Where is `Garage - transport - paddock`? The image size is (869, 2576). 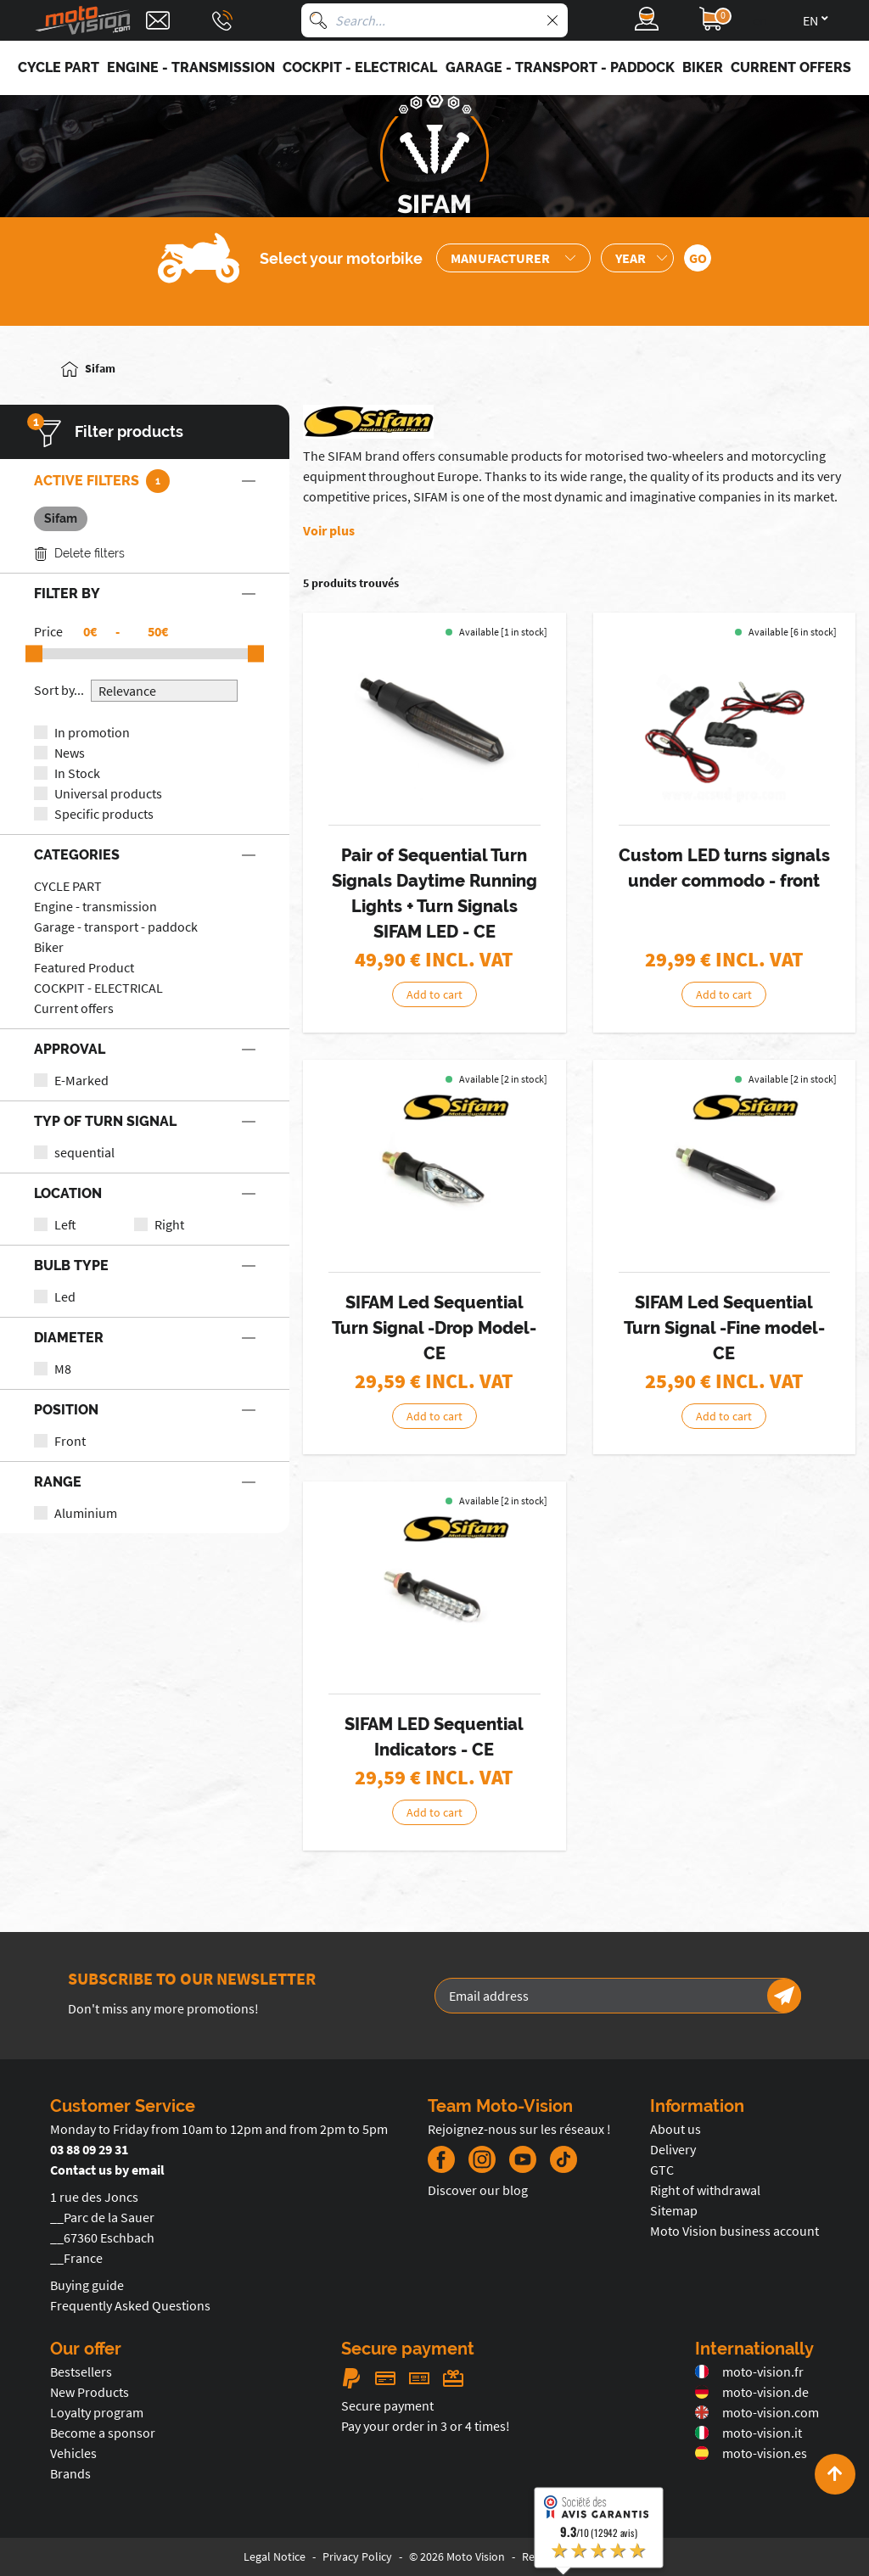 Garage - transport - paddock is located at coordinates (116, 926).